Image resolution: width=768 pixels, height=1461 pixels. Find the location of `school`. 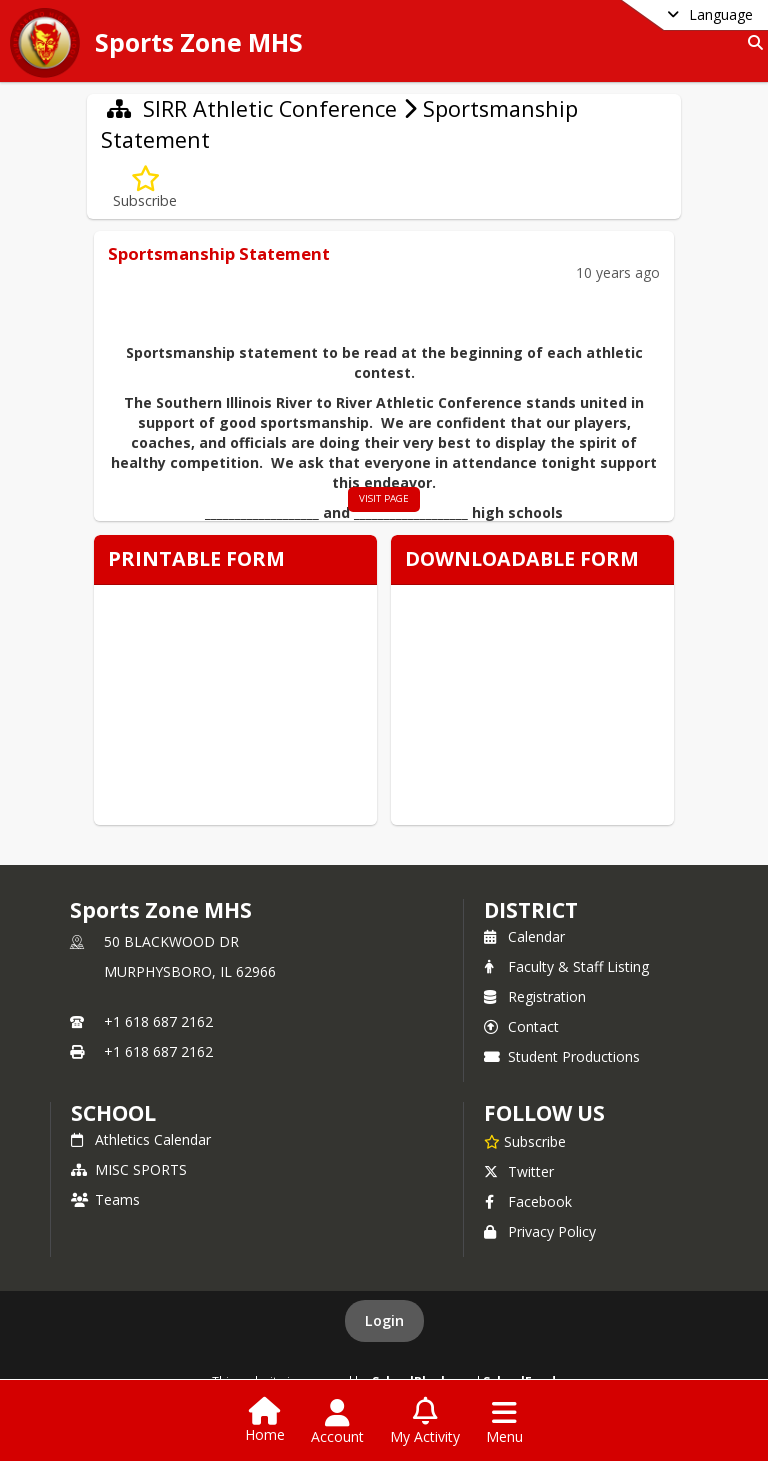

school is located at coordinates (113, 1113).